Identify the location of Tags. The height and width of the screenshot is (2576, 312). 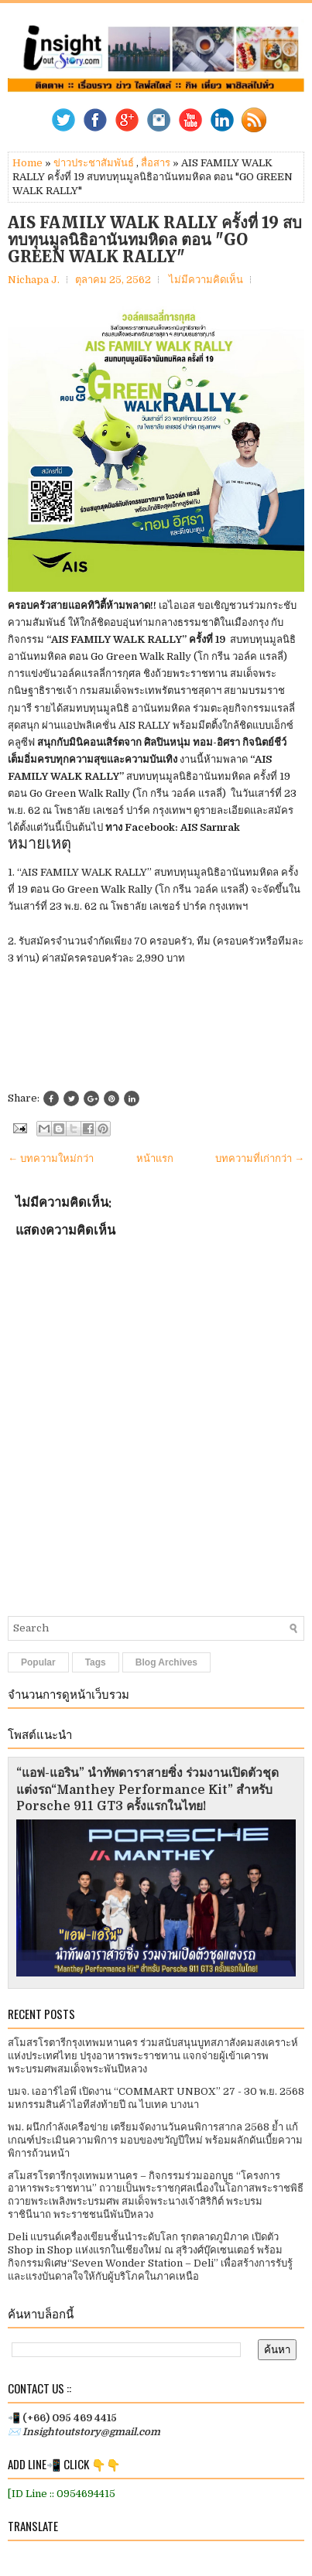
(95, 1662).